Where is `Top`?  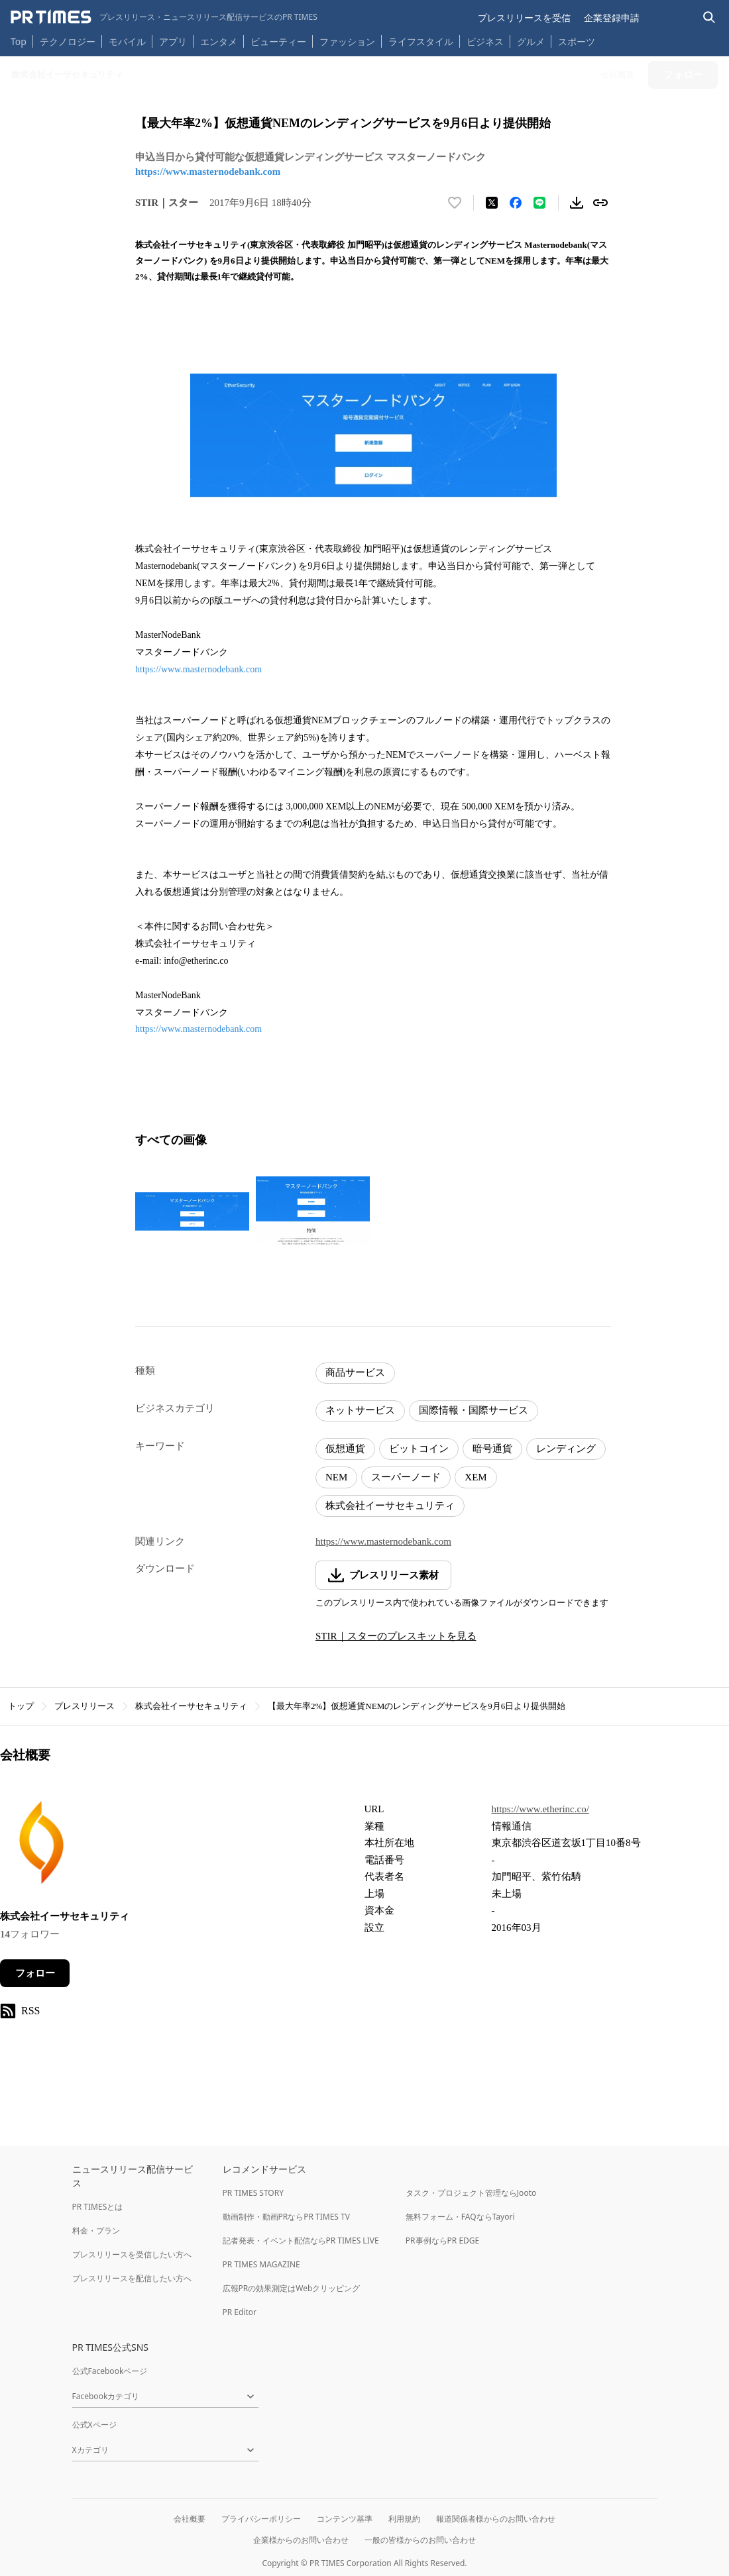 Top is located at coordinates (19, 41).